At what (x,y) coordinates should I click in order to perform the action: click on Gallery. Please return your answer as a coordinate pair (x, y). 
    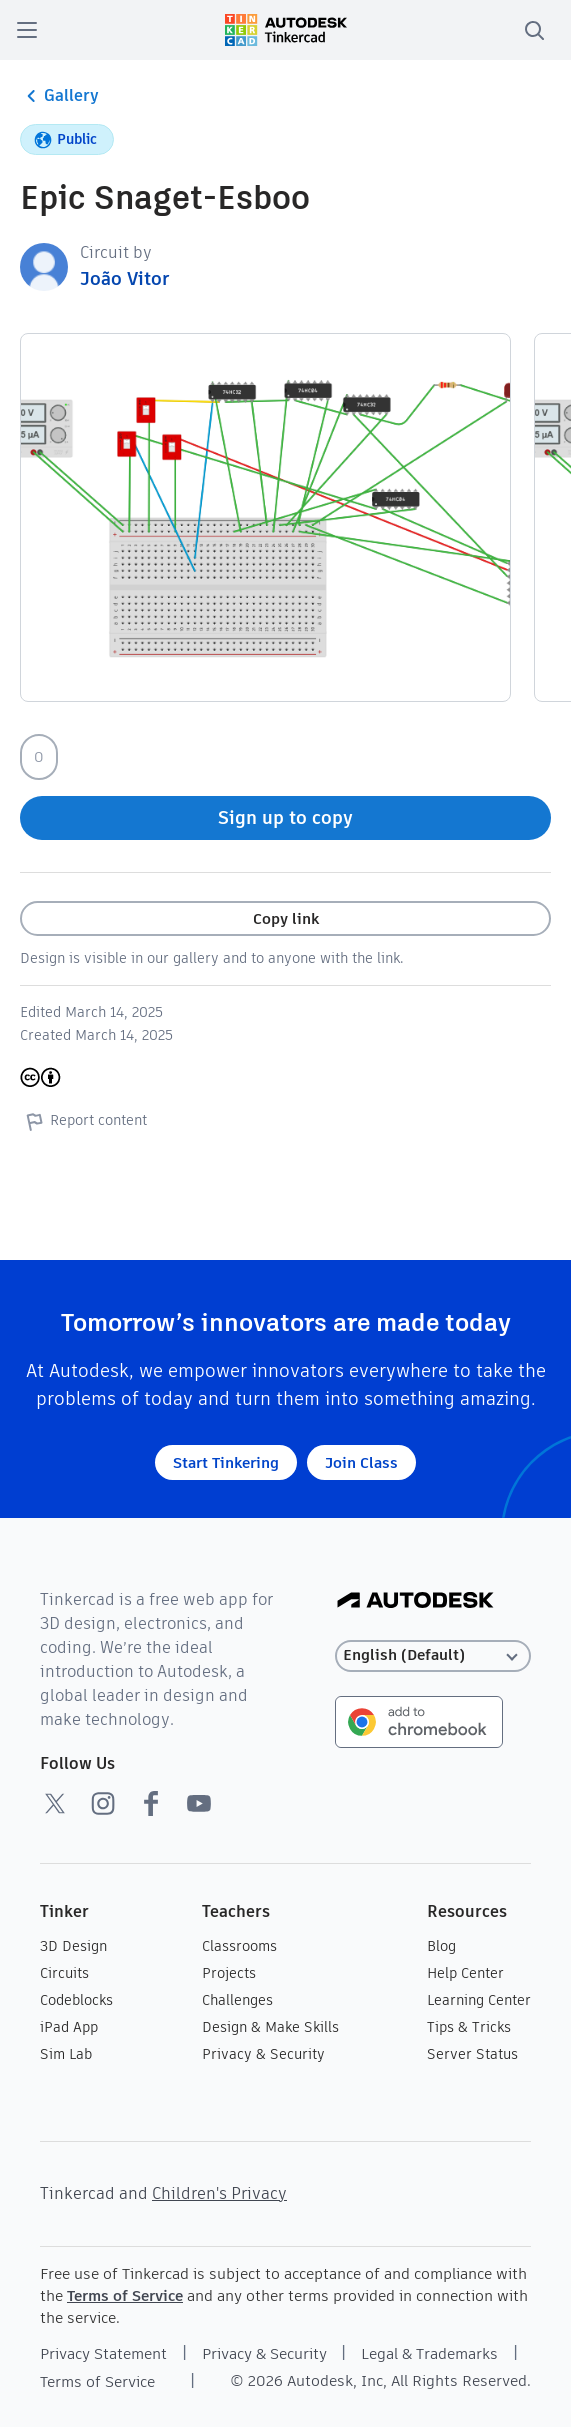
    Looking at the image, I should click on (59, 96).